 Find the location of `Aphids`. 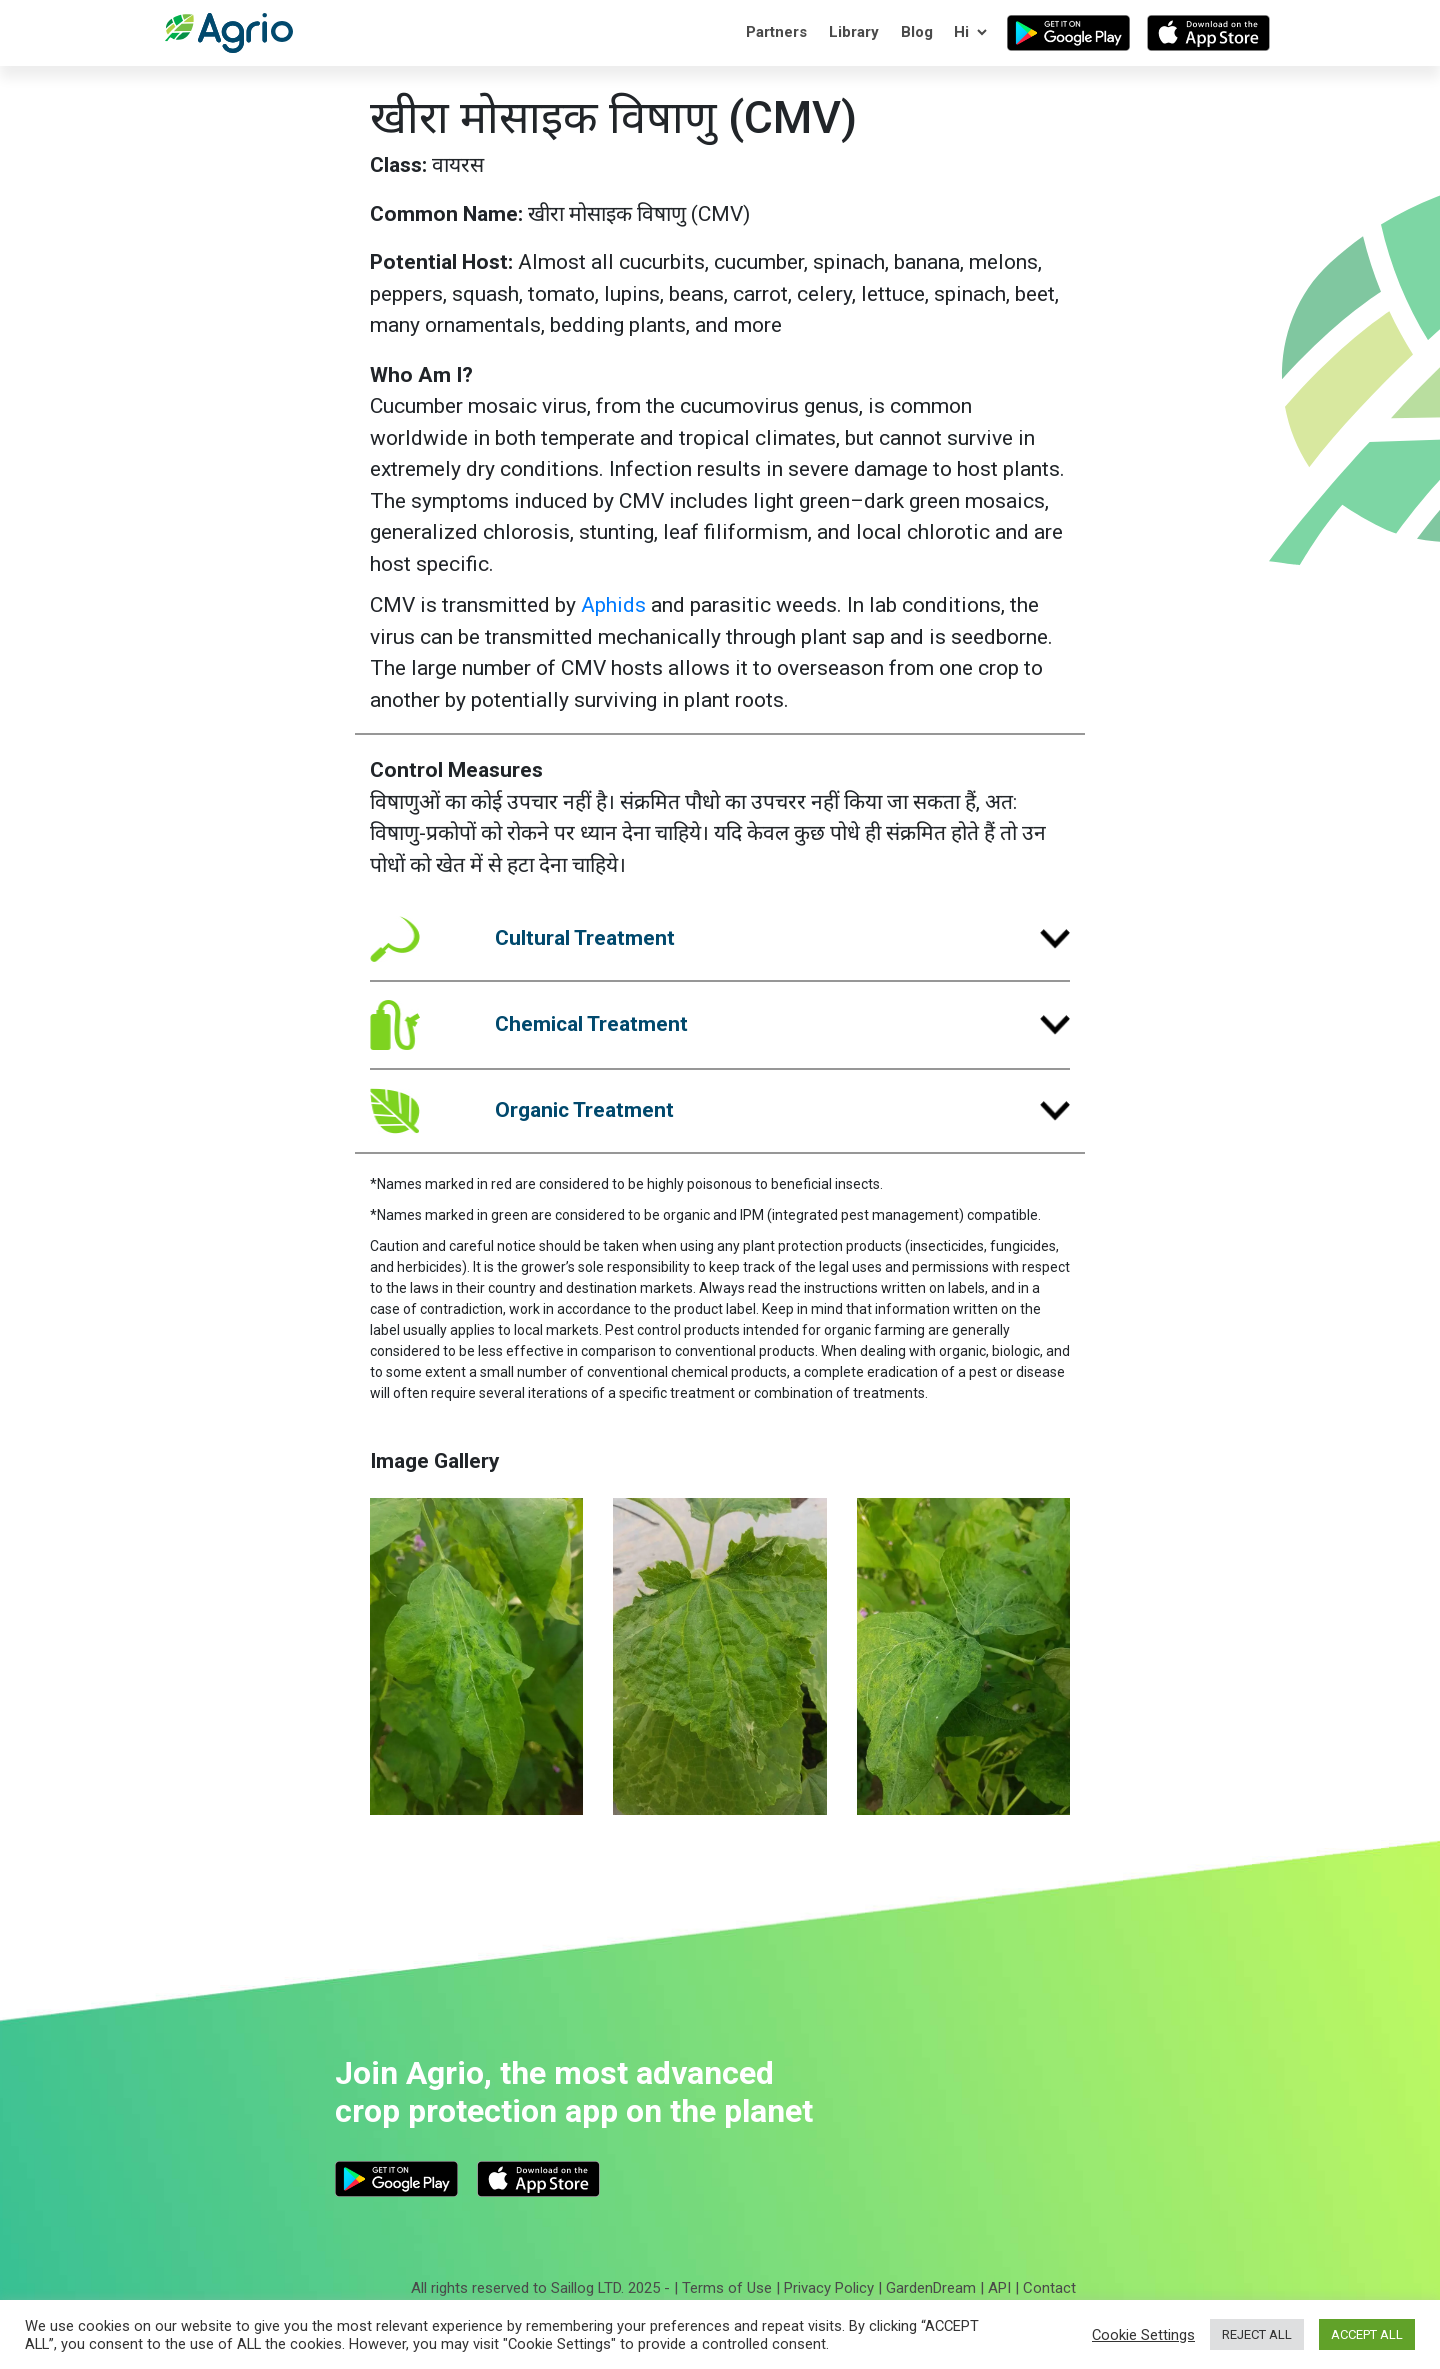

Aphids is located at coordinates (613, 605).